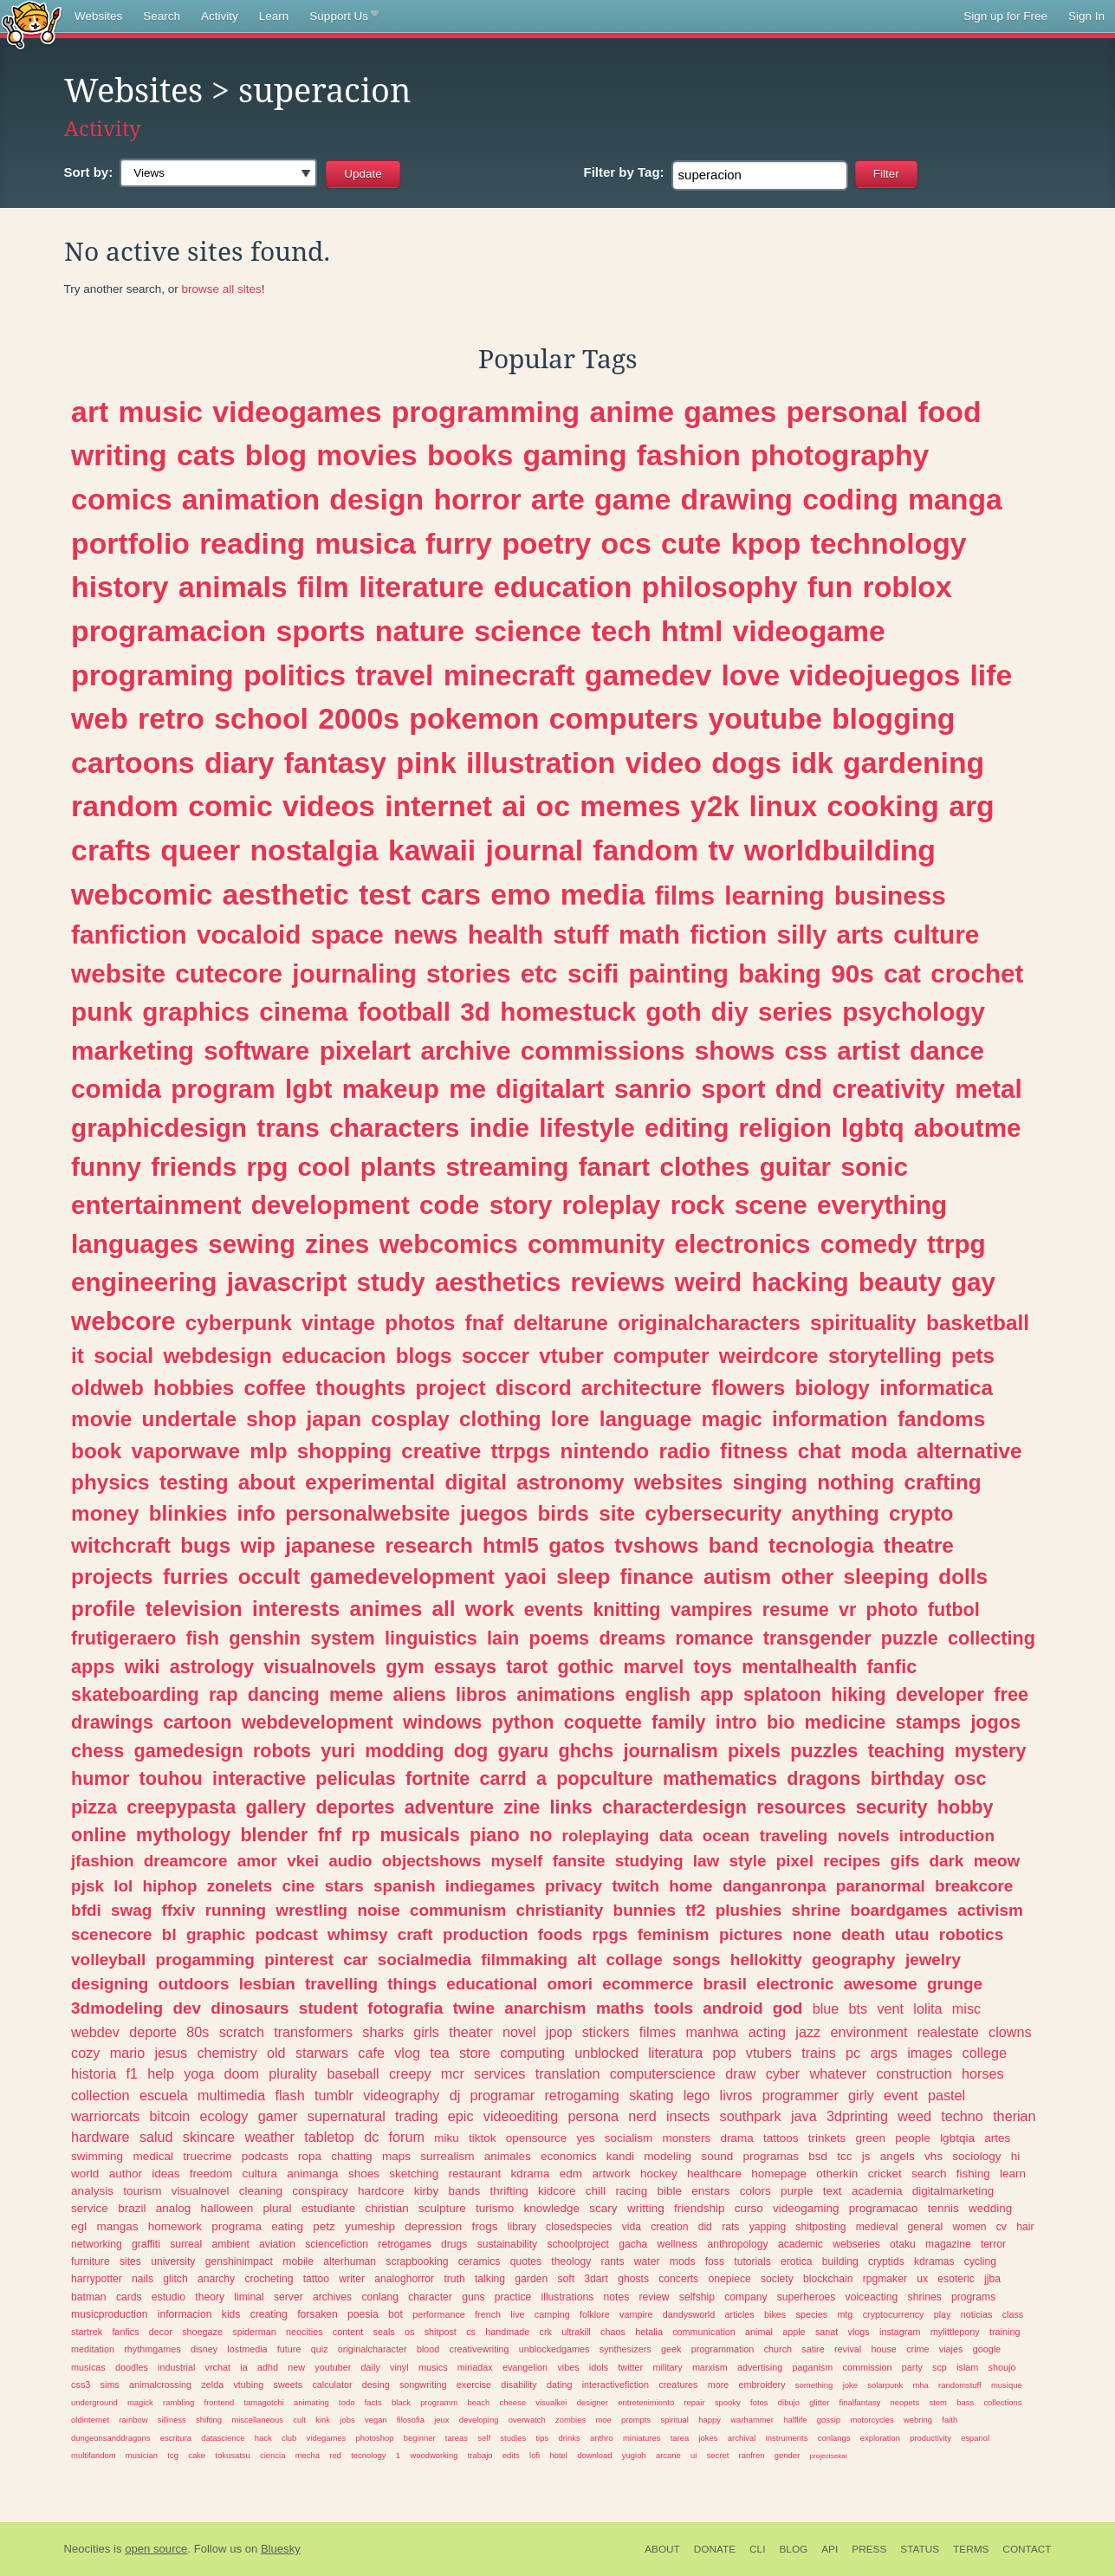 This screenshot has height=2576, width=1115. I want to click on manga, so click(955, 499).